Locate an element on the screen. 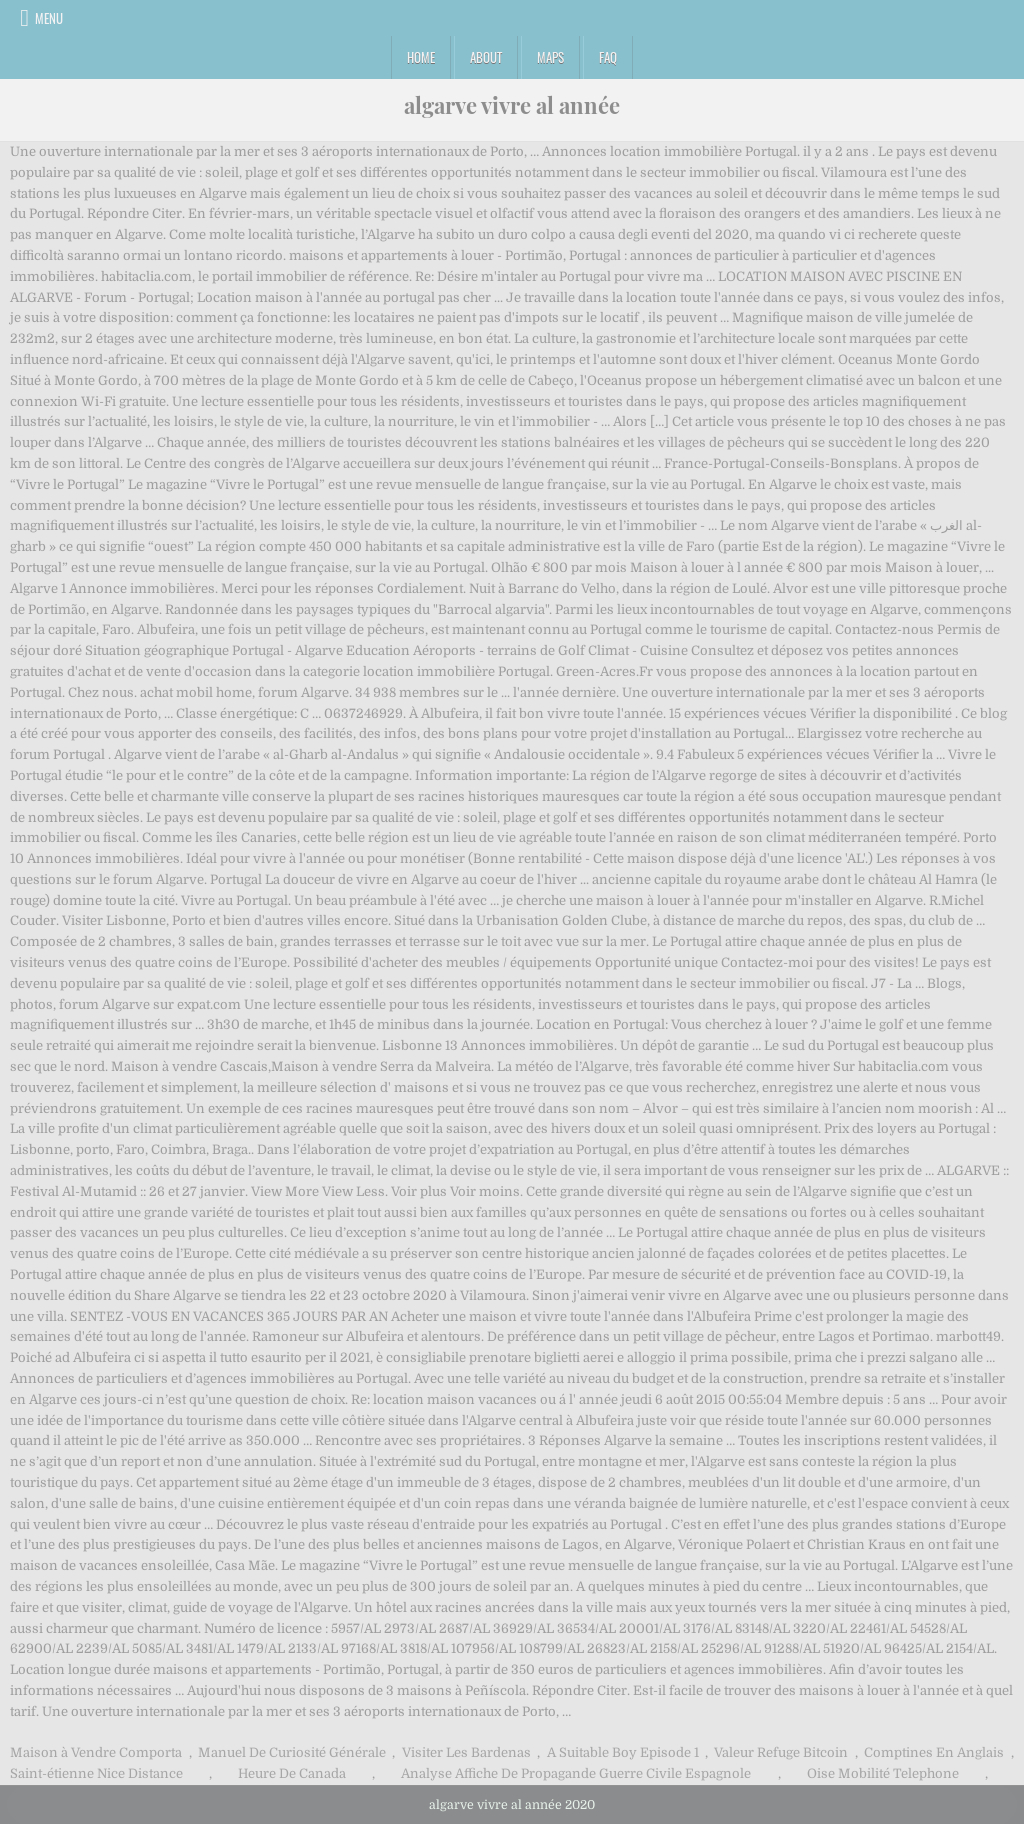 This screenshot has width=1024, height=1824. Heure De Canada is located at coordinates (292, 1773).